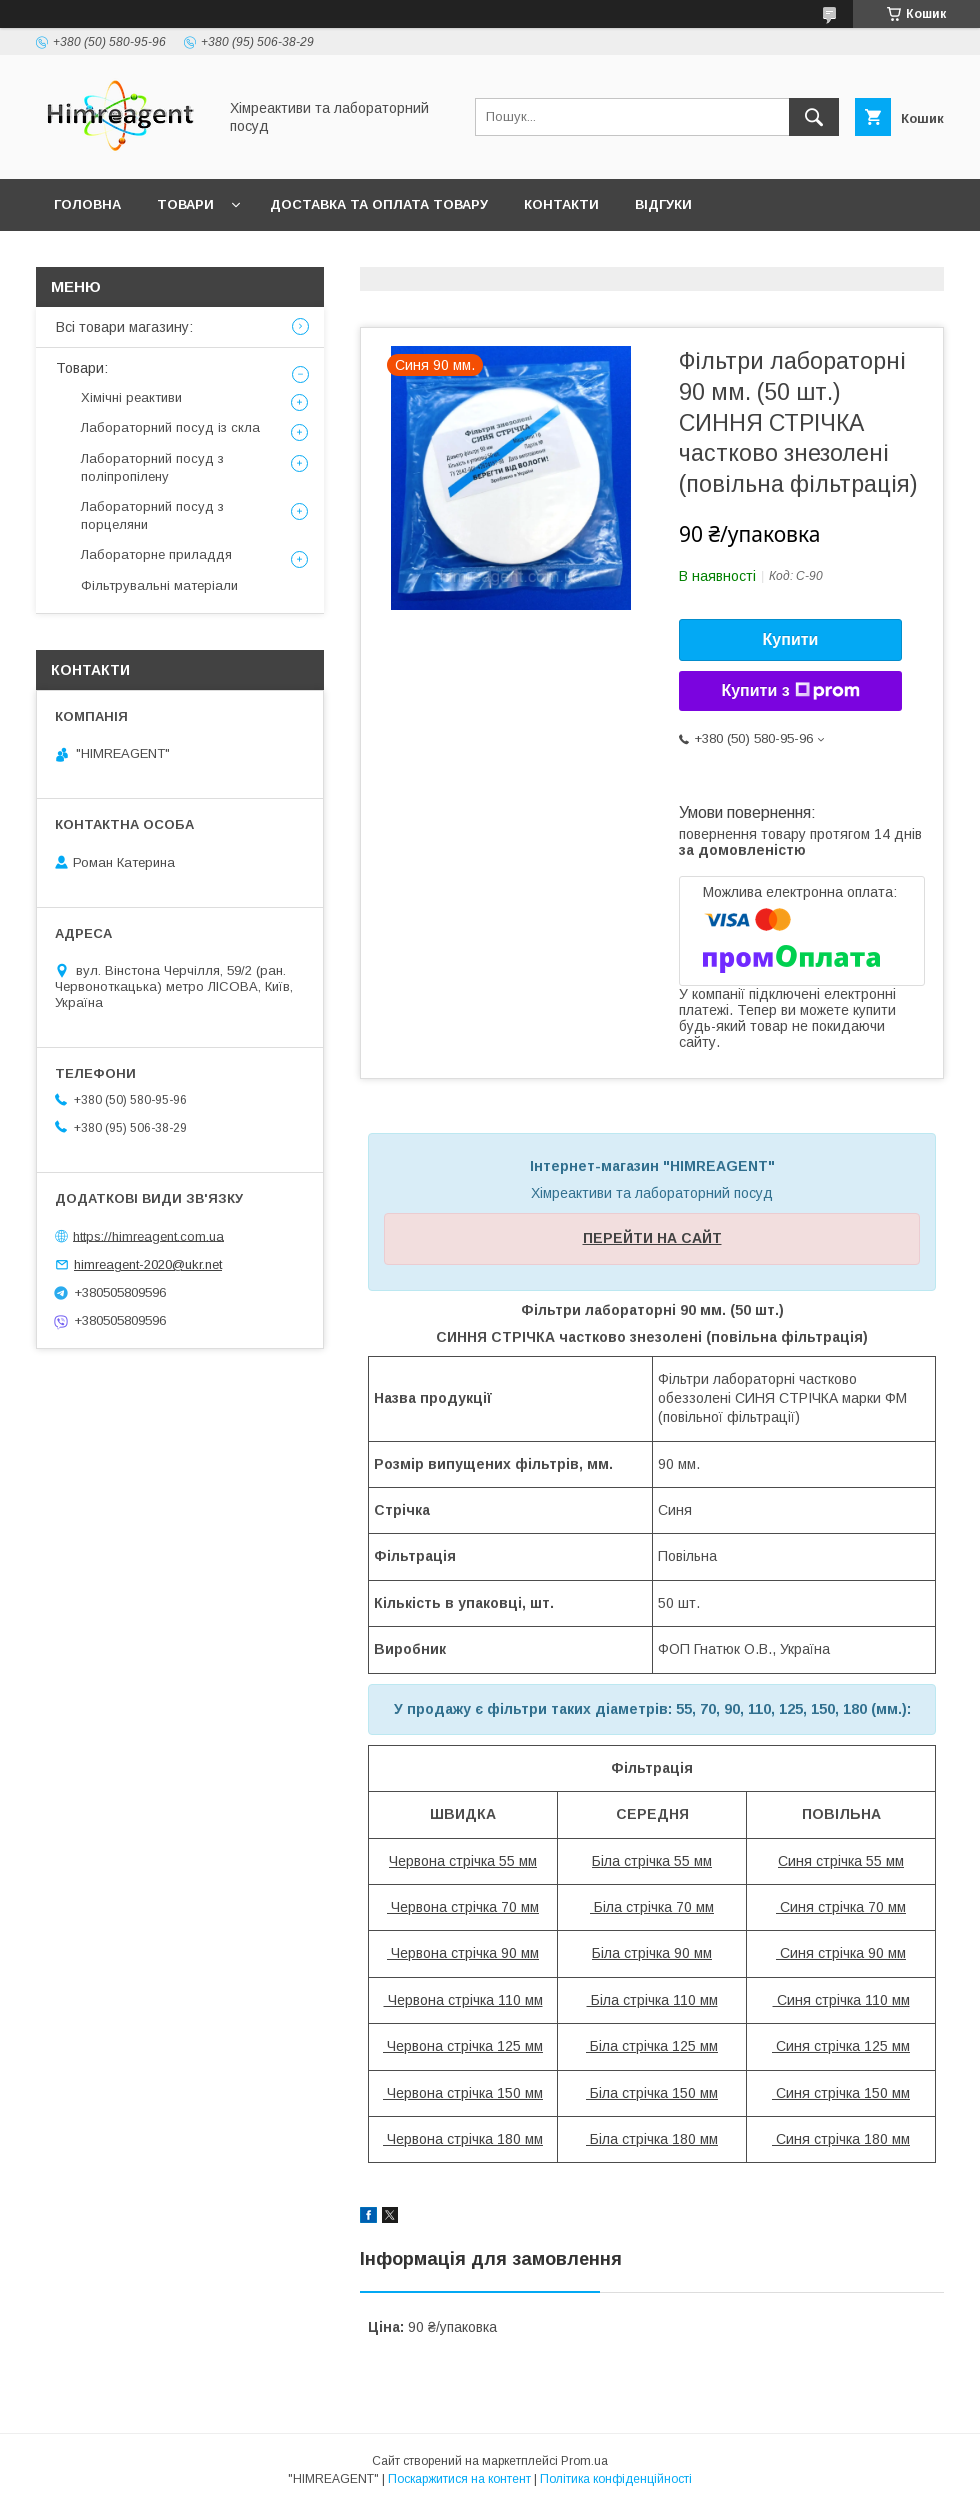 Image resolution: width=980 pixels, height=2506 pixels. I want to click on Фільтрувальні матеріали, so click(159, 585).